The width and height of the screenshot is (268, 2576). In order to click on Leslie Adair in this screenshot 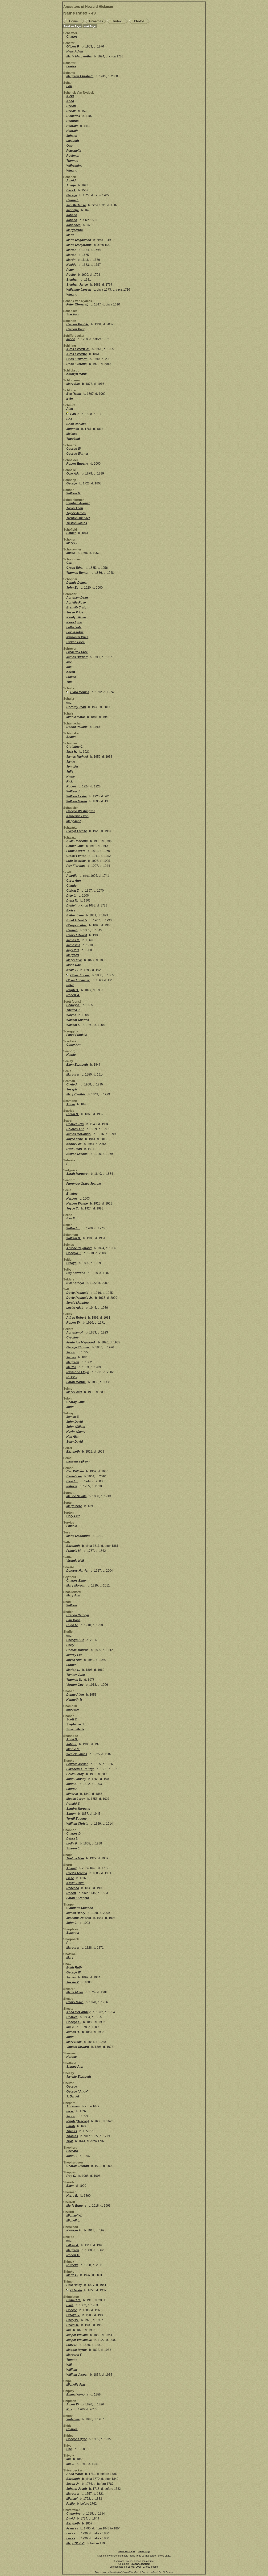, I will do `click(74, 1307)`.